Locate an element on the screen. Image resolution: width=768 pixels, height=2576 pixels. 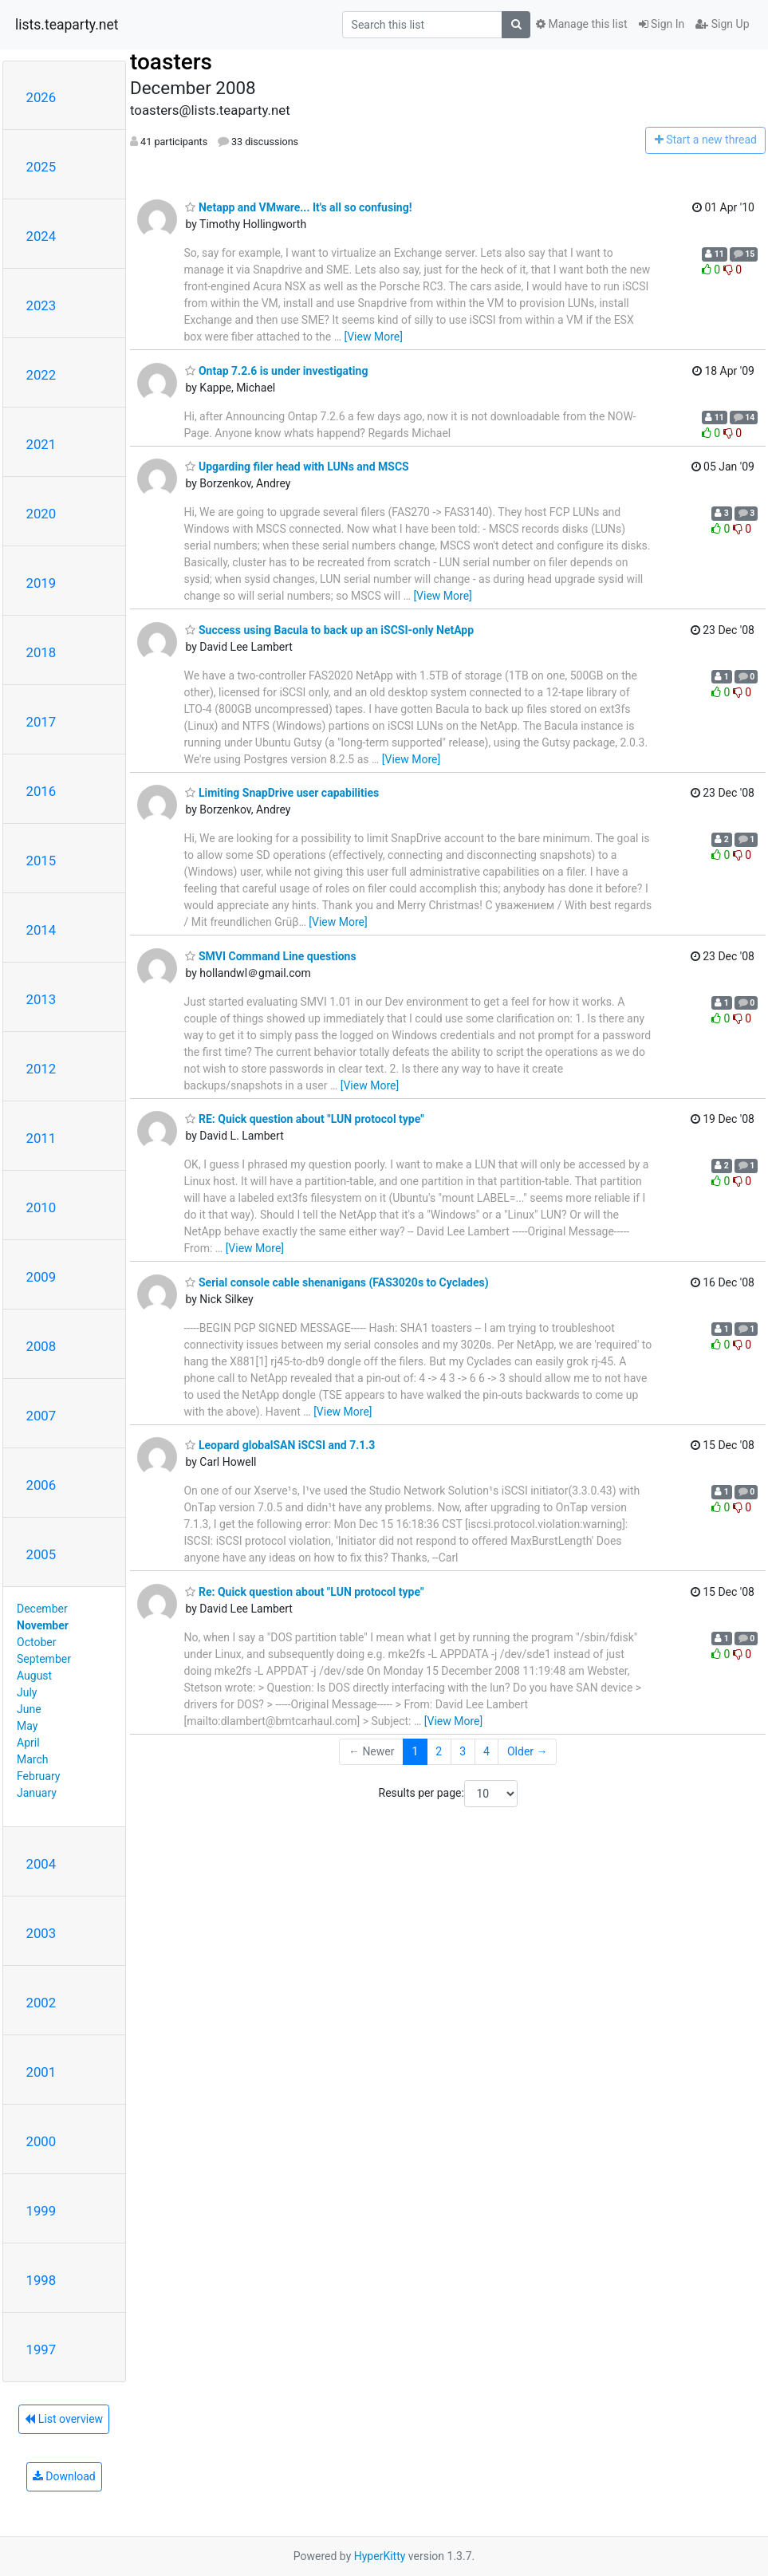
2014 is located at coordinates (41, 930).